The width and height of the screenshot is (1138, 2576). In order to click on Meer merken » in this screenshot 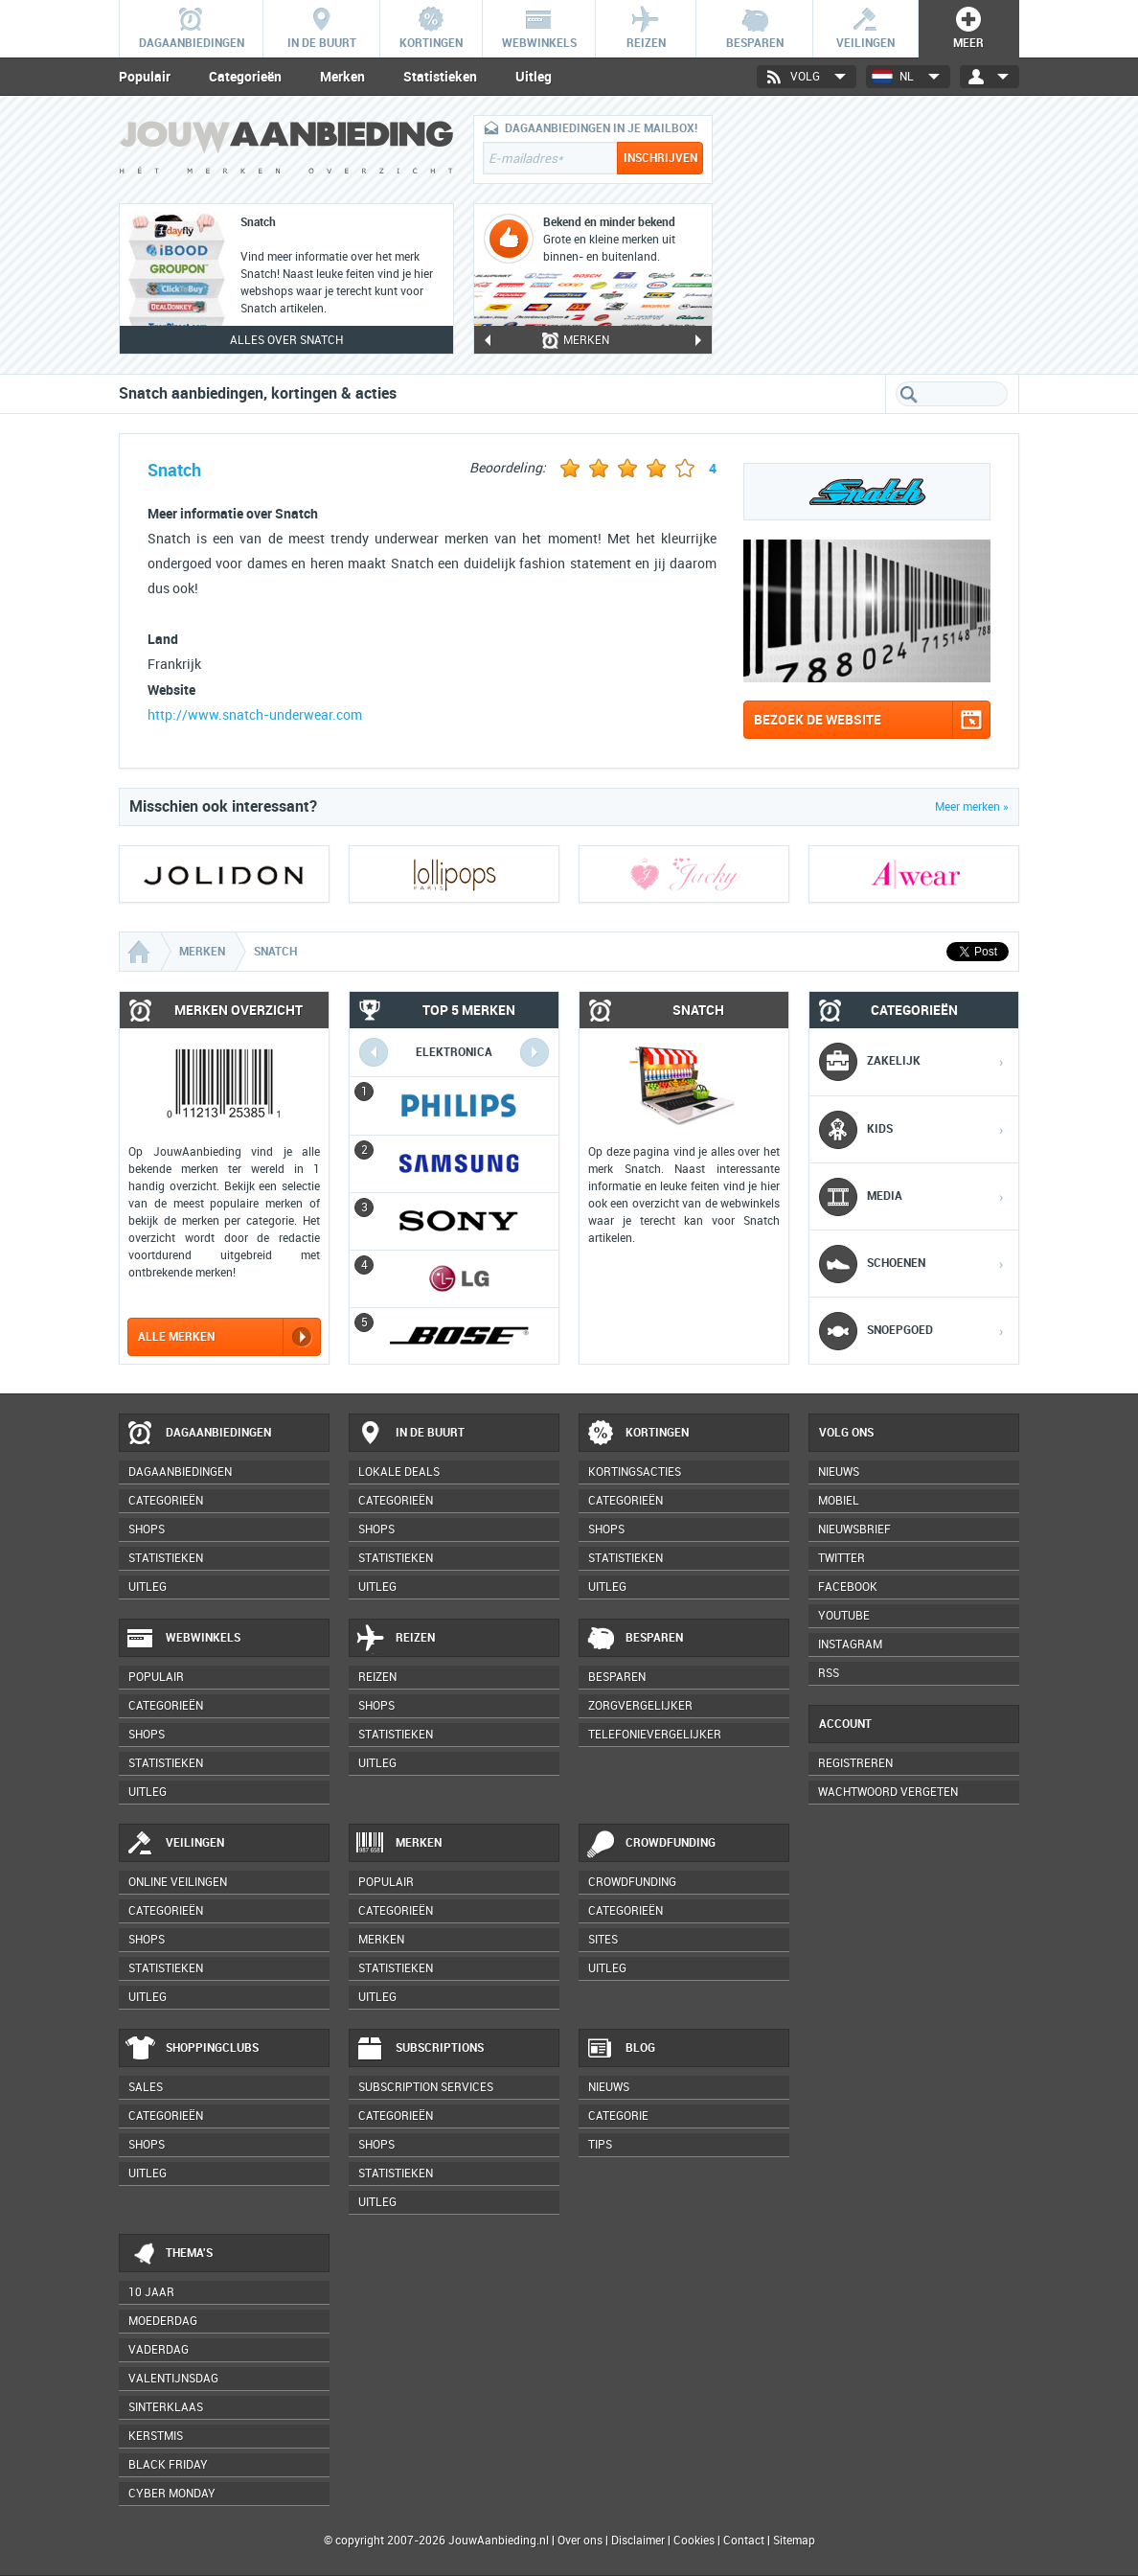, I will do `click(972, 807)`.